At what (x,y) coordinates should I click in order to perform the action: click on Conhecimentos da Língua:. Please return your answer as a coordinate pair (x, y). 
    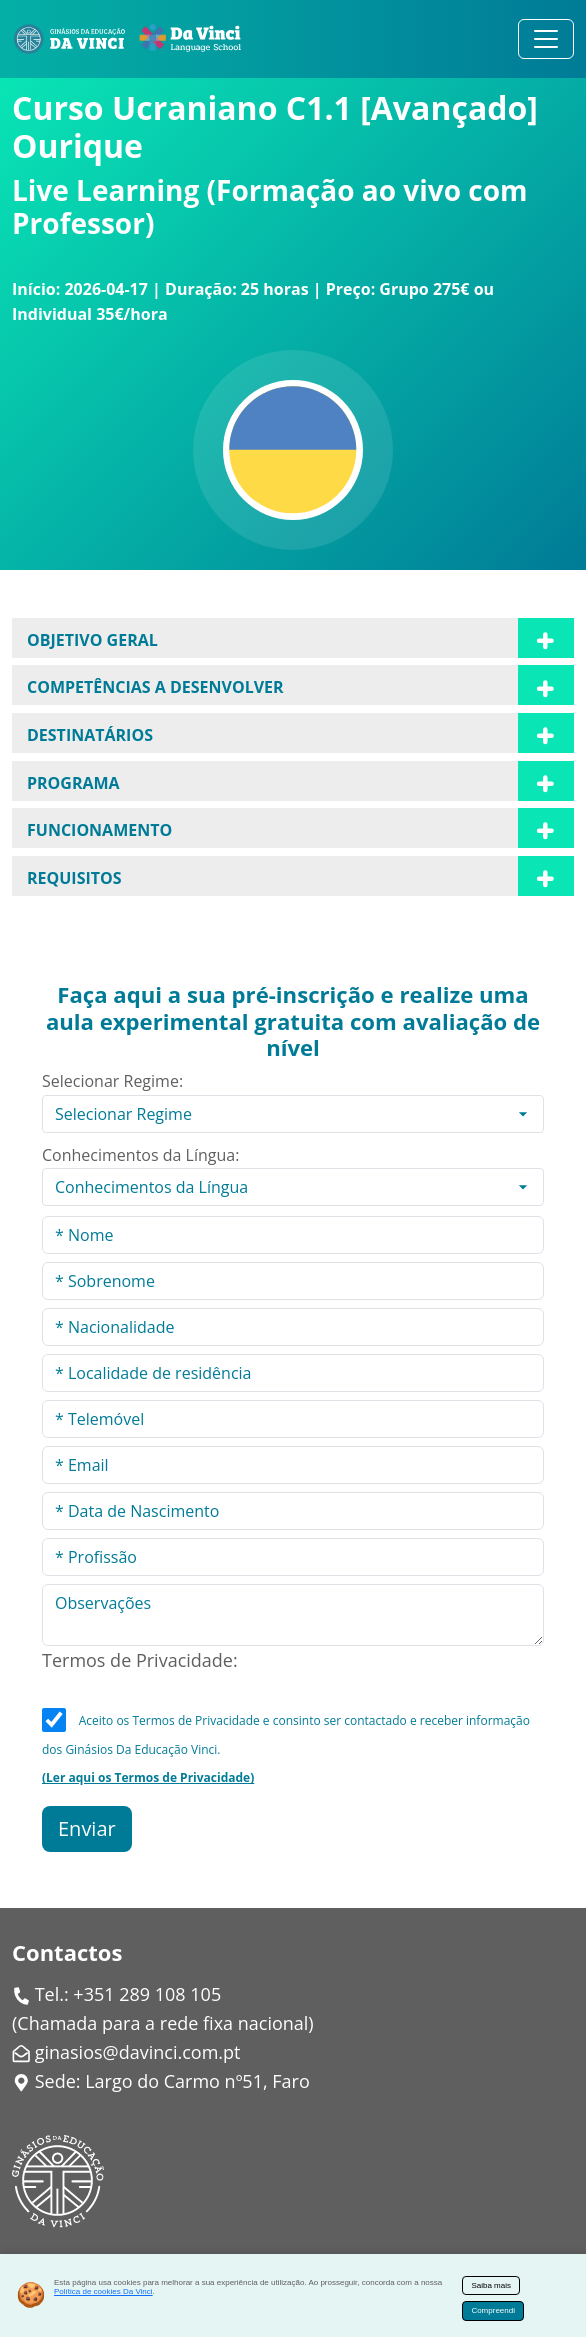
    Looking at the image, I should click on (140, 1155).